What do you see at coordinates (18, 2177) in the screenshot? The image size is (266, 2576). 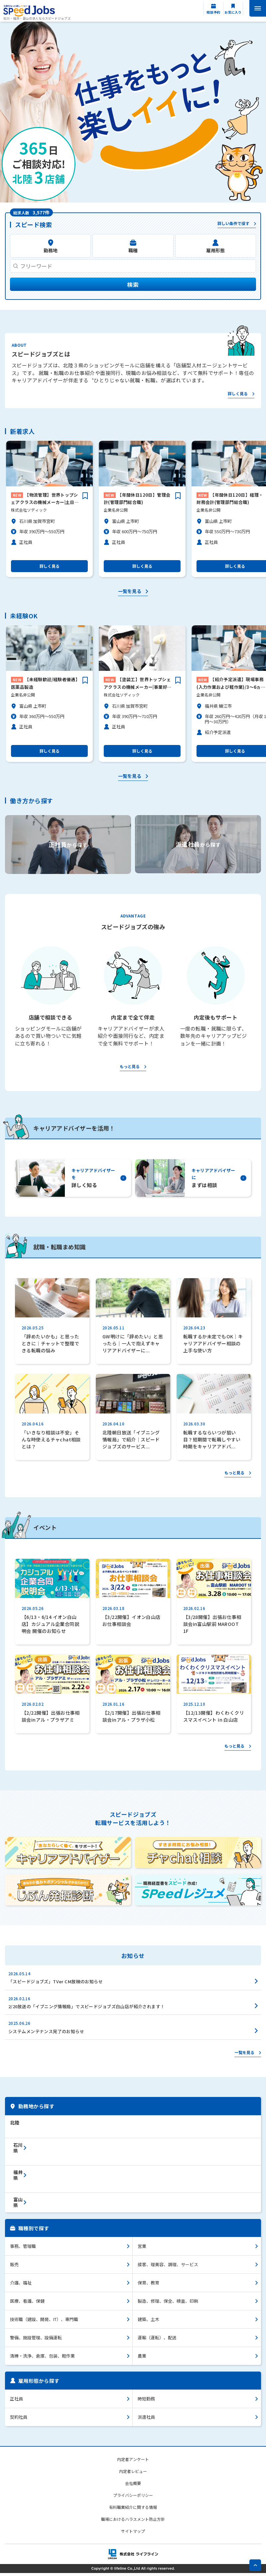 I see `福井県` at bounding box center [18, 2177].